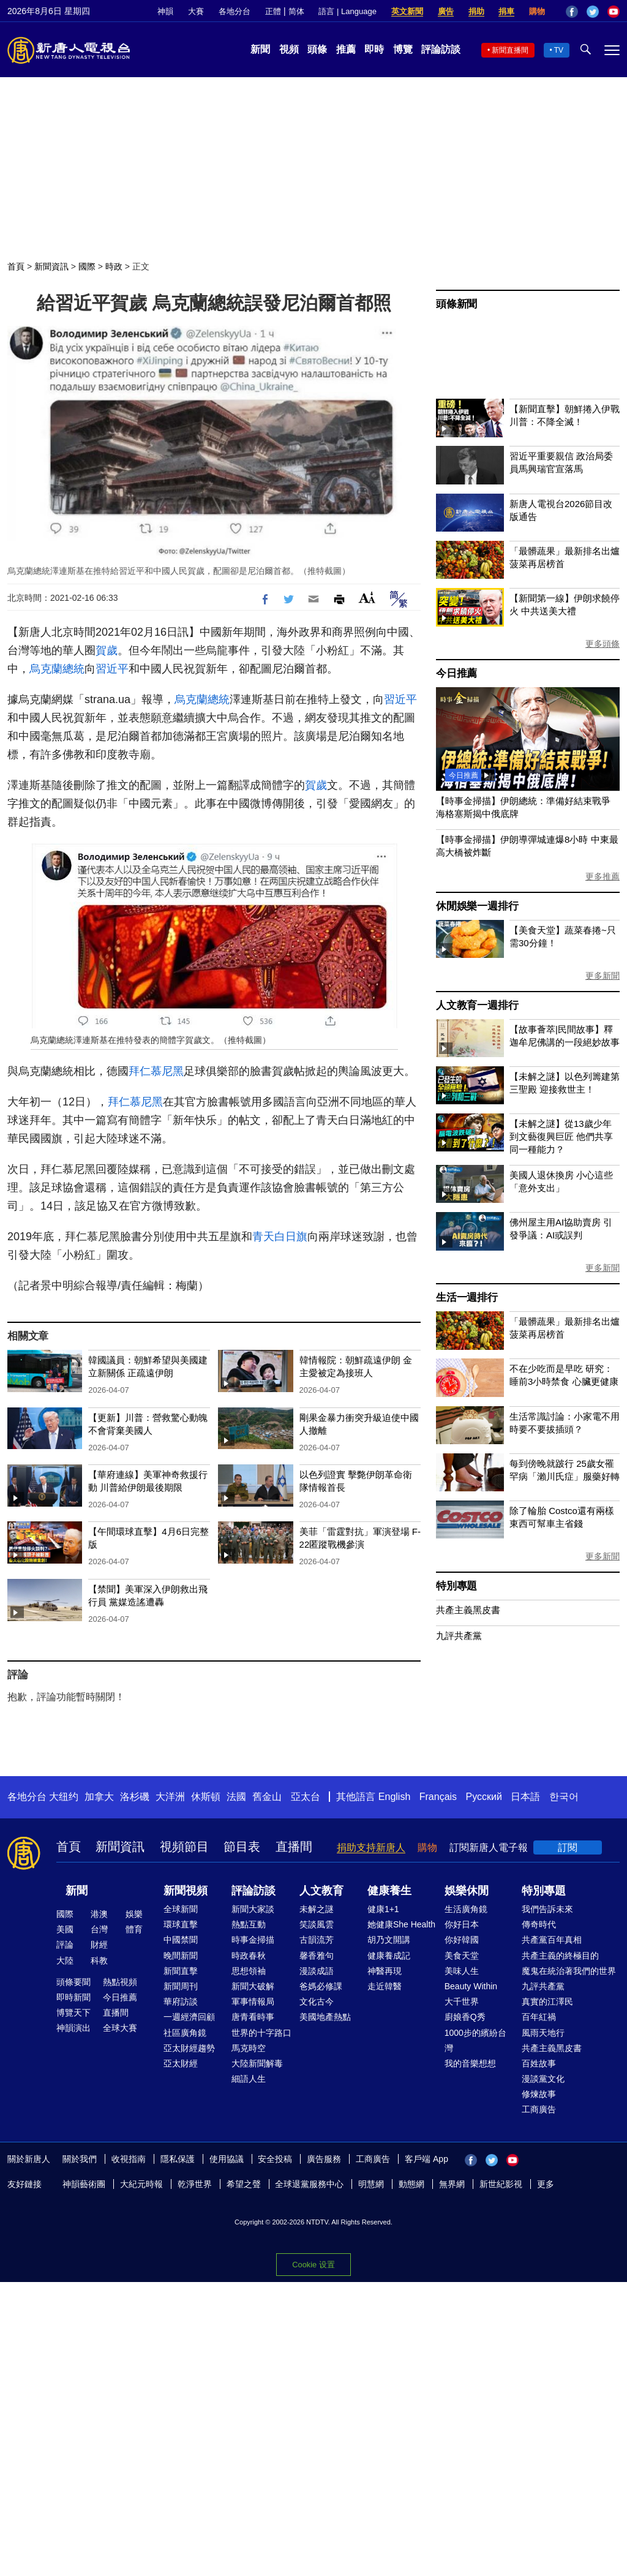 Image resolution: width=627 pixels, height=2576 pixels. What do you see at coordinates (73, 1997) in the screenshot?
I see `即時新聞` at bounding box center [73, 1997].